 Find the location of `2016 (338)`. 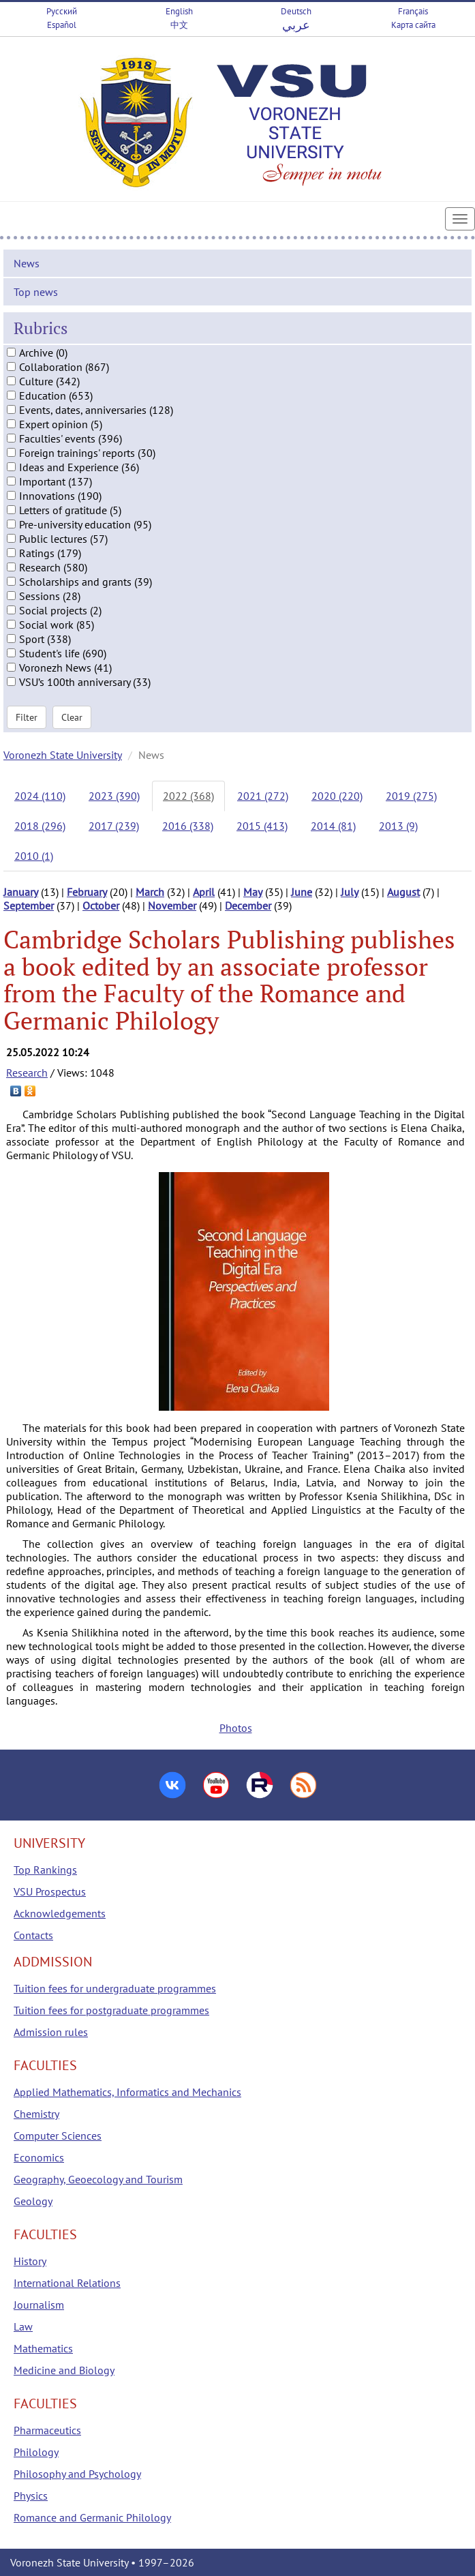

2016 (338) is located at coordinates (187, 826).